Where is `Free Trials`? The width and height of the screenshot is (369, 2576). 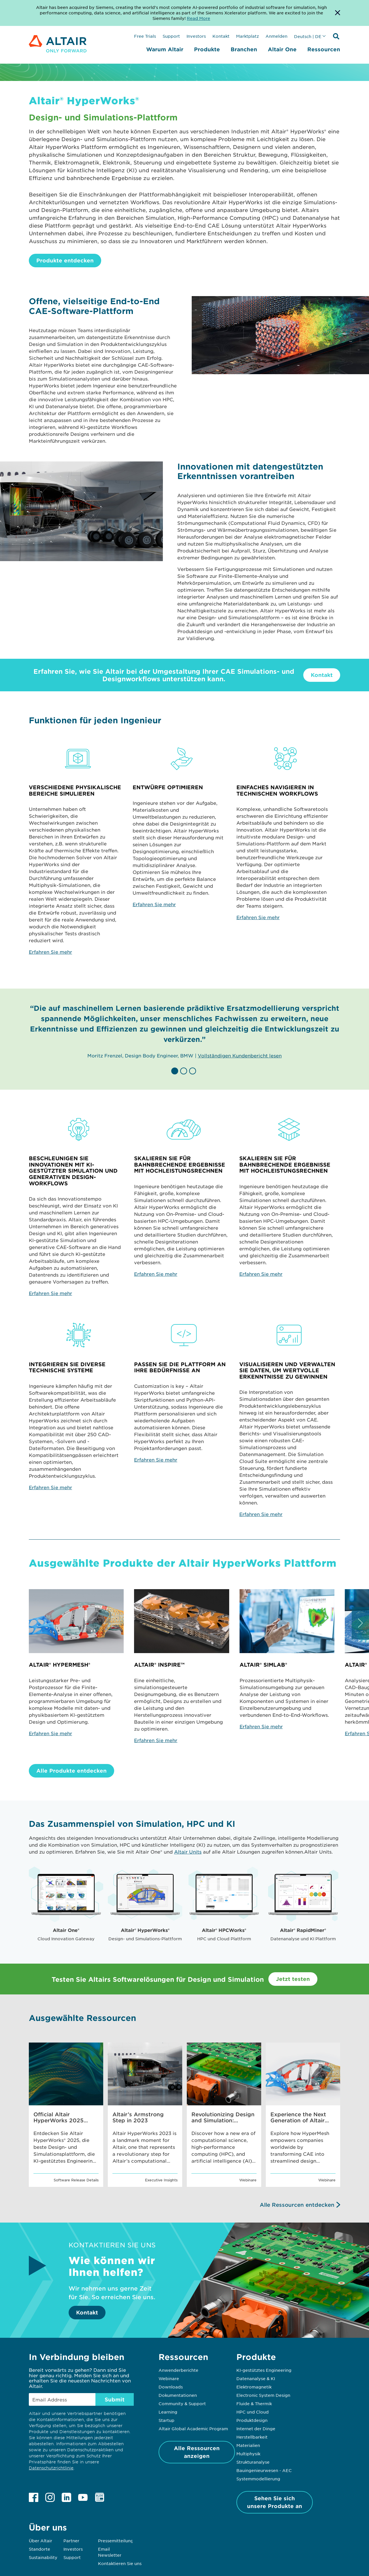
Free Trials is located at coordinates (145, 36).